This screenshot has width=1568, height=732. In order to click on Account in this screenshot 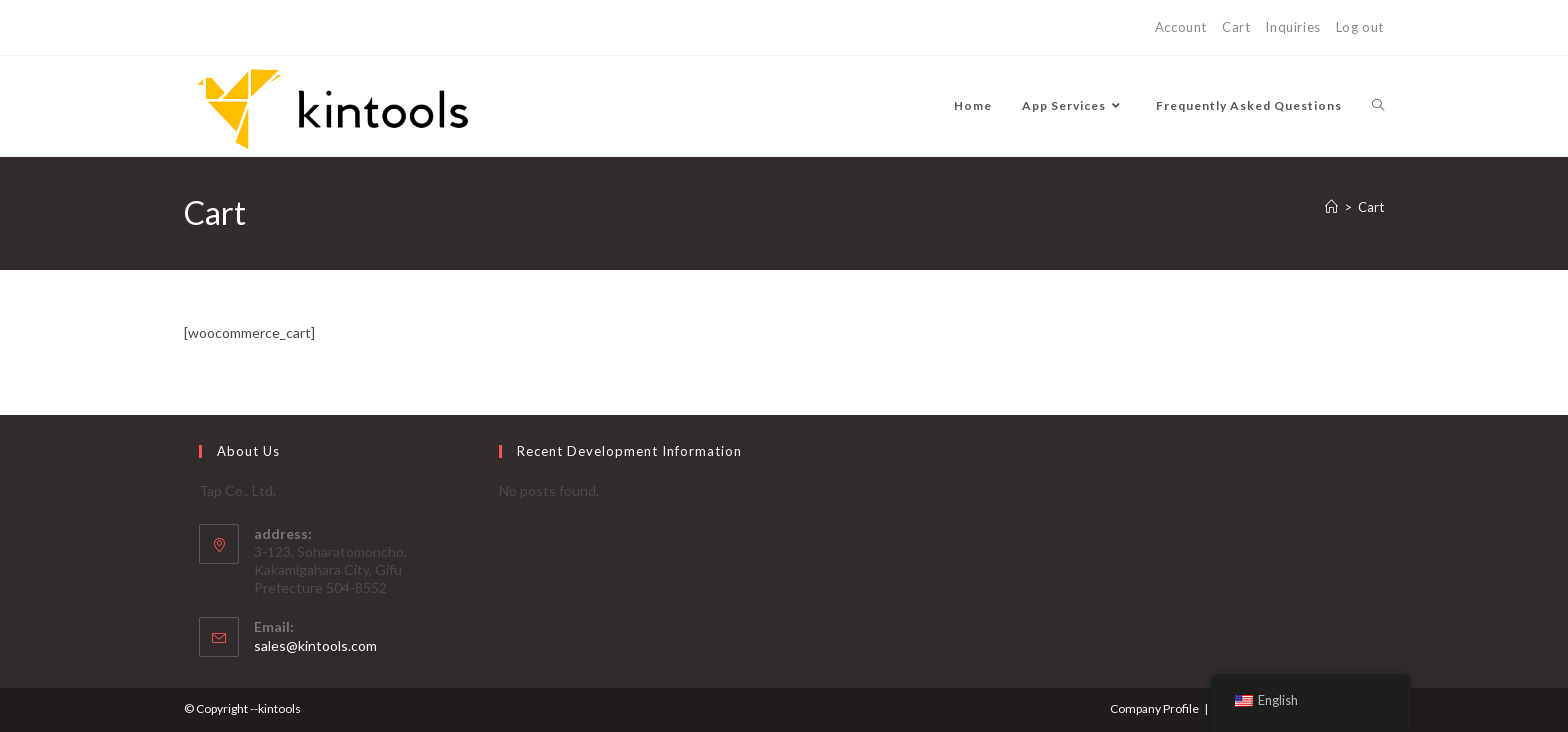, I will do `click(1181, 27)`.